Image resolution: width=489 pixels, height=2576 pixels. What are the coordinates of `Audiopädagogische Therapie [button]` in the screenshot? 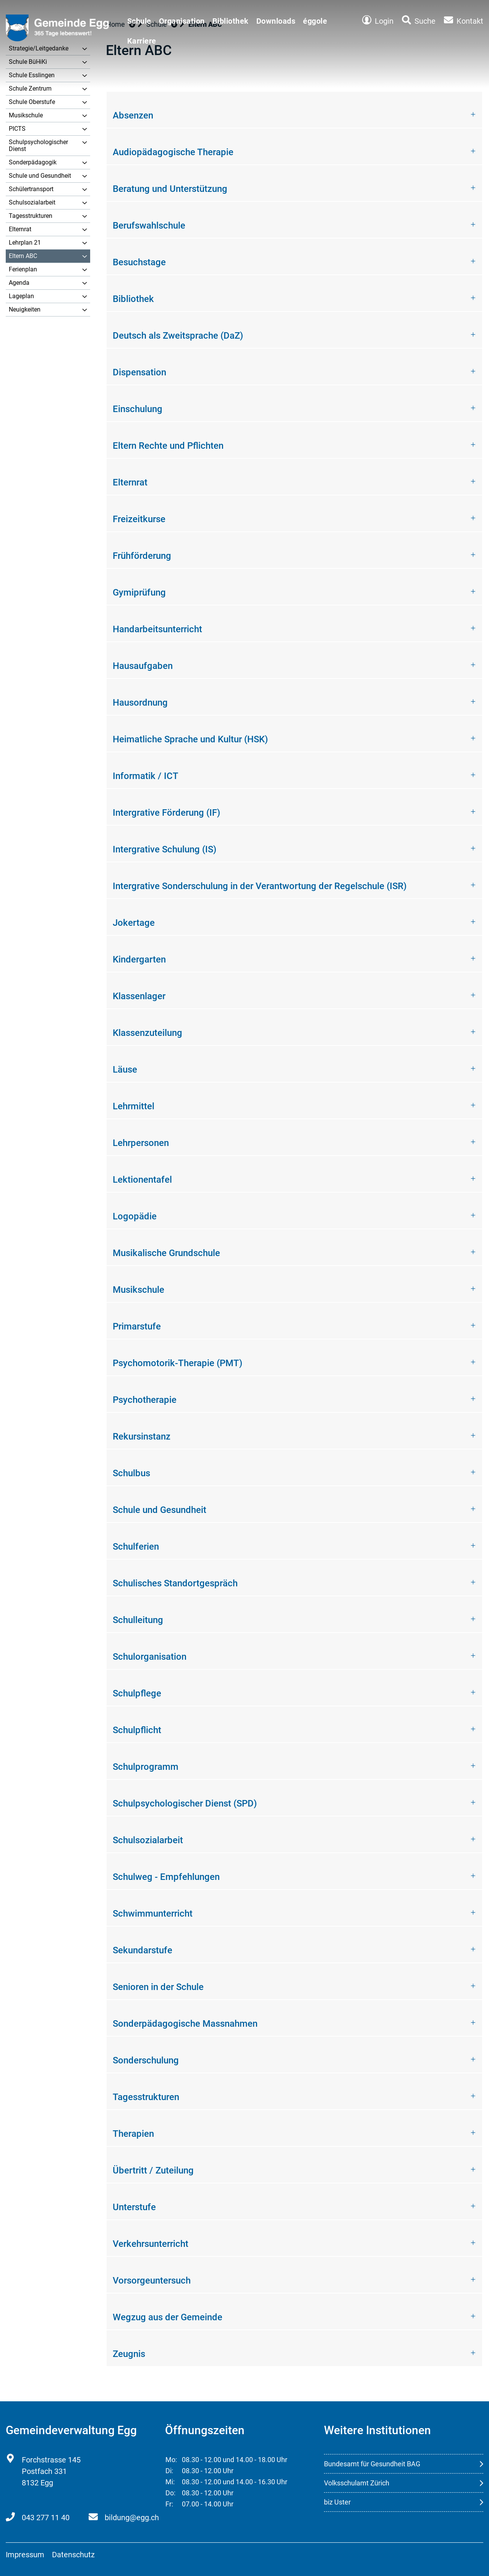 It's located at (173, 152).